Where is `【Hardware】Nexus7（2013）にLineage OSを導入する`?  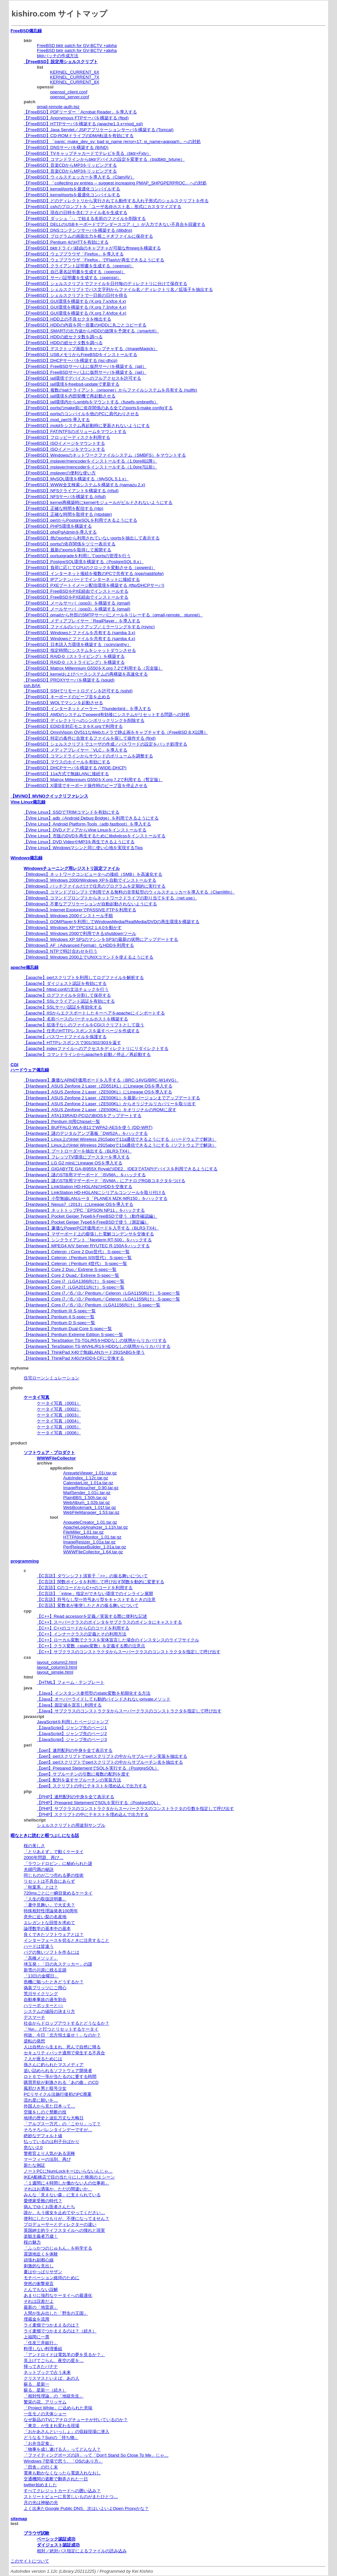 【Hardware】Nexus7（2013）にLineage OSを導入する is located at coordinates (78, 1204).